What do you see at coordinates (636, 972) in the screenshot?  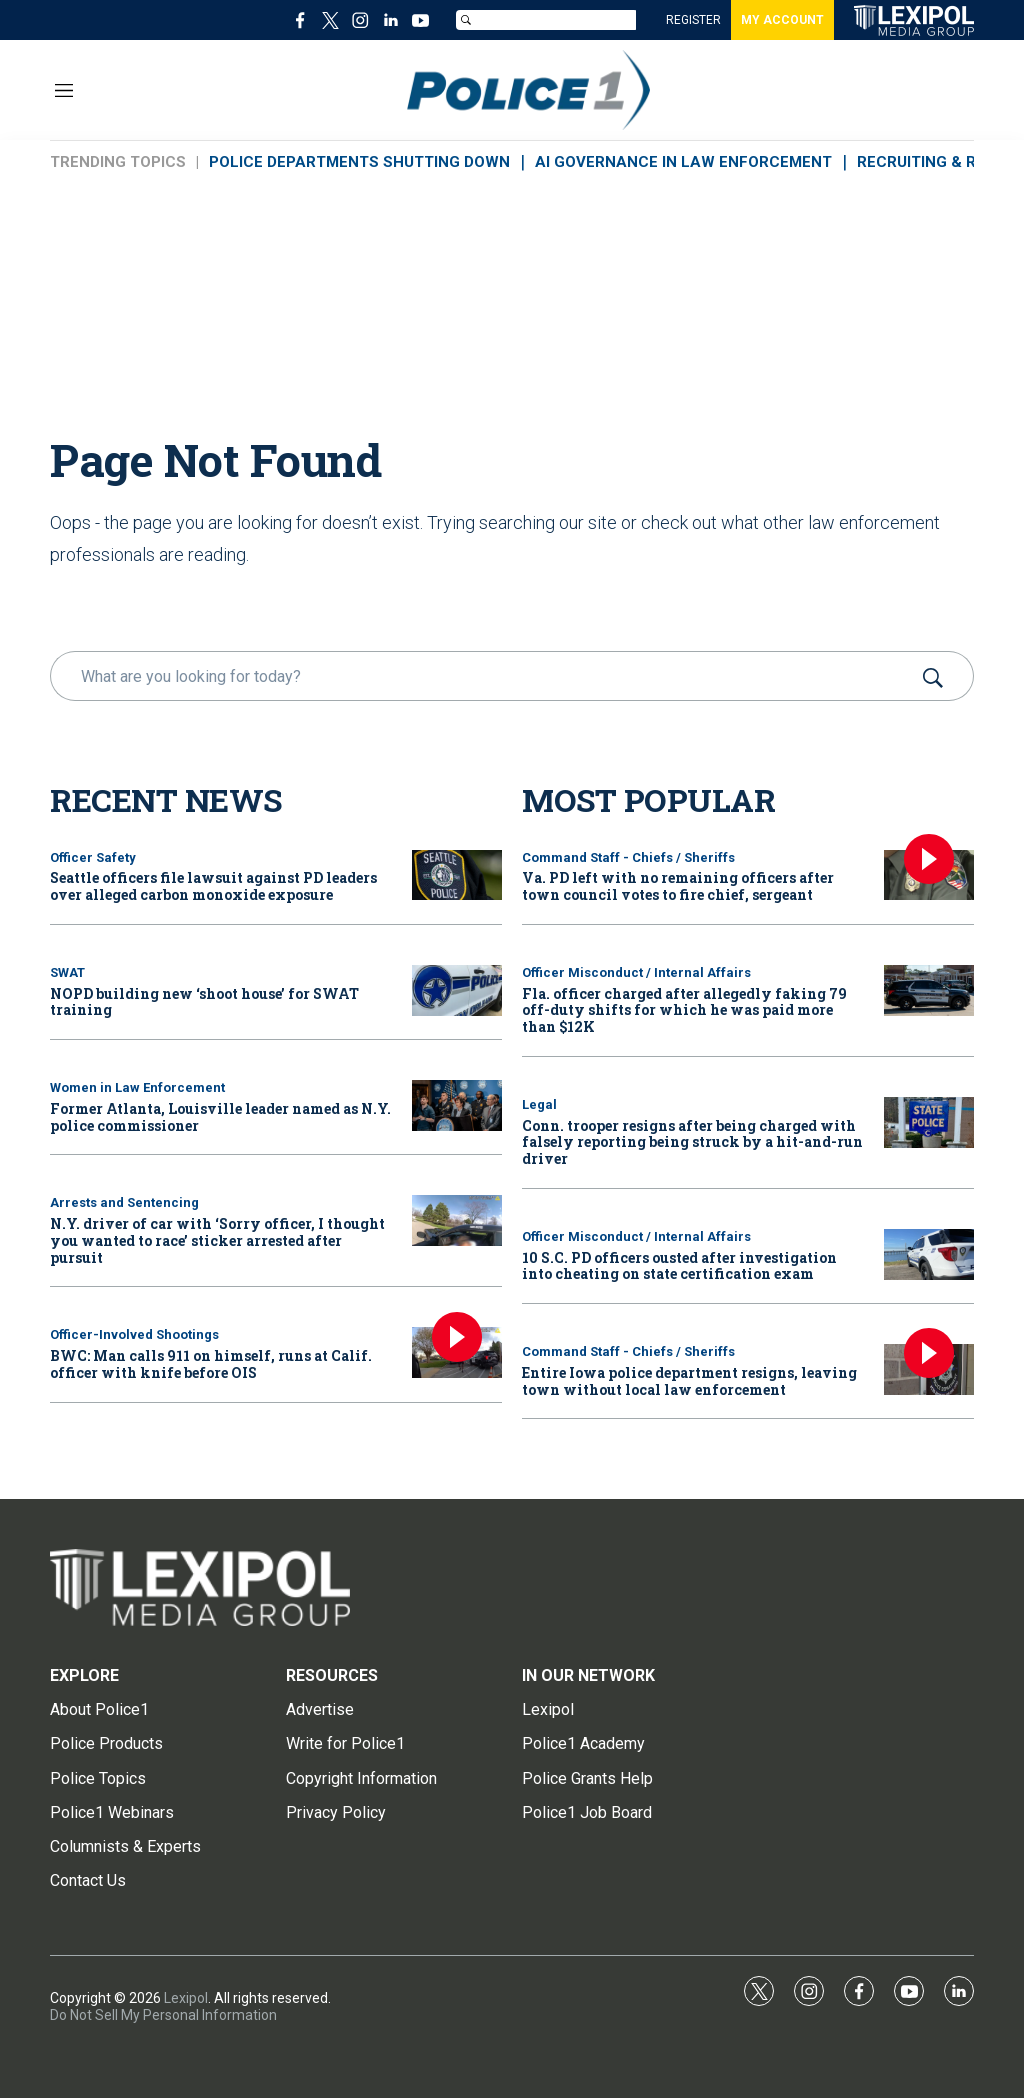 I see `Officer Misconduct / Internal Affairs` at bounding box center [636, 972].